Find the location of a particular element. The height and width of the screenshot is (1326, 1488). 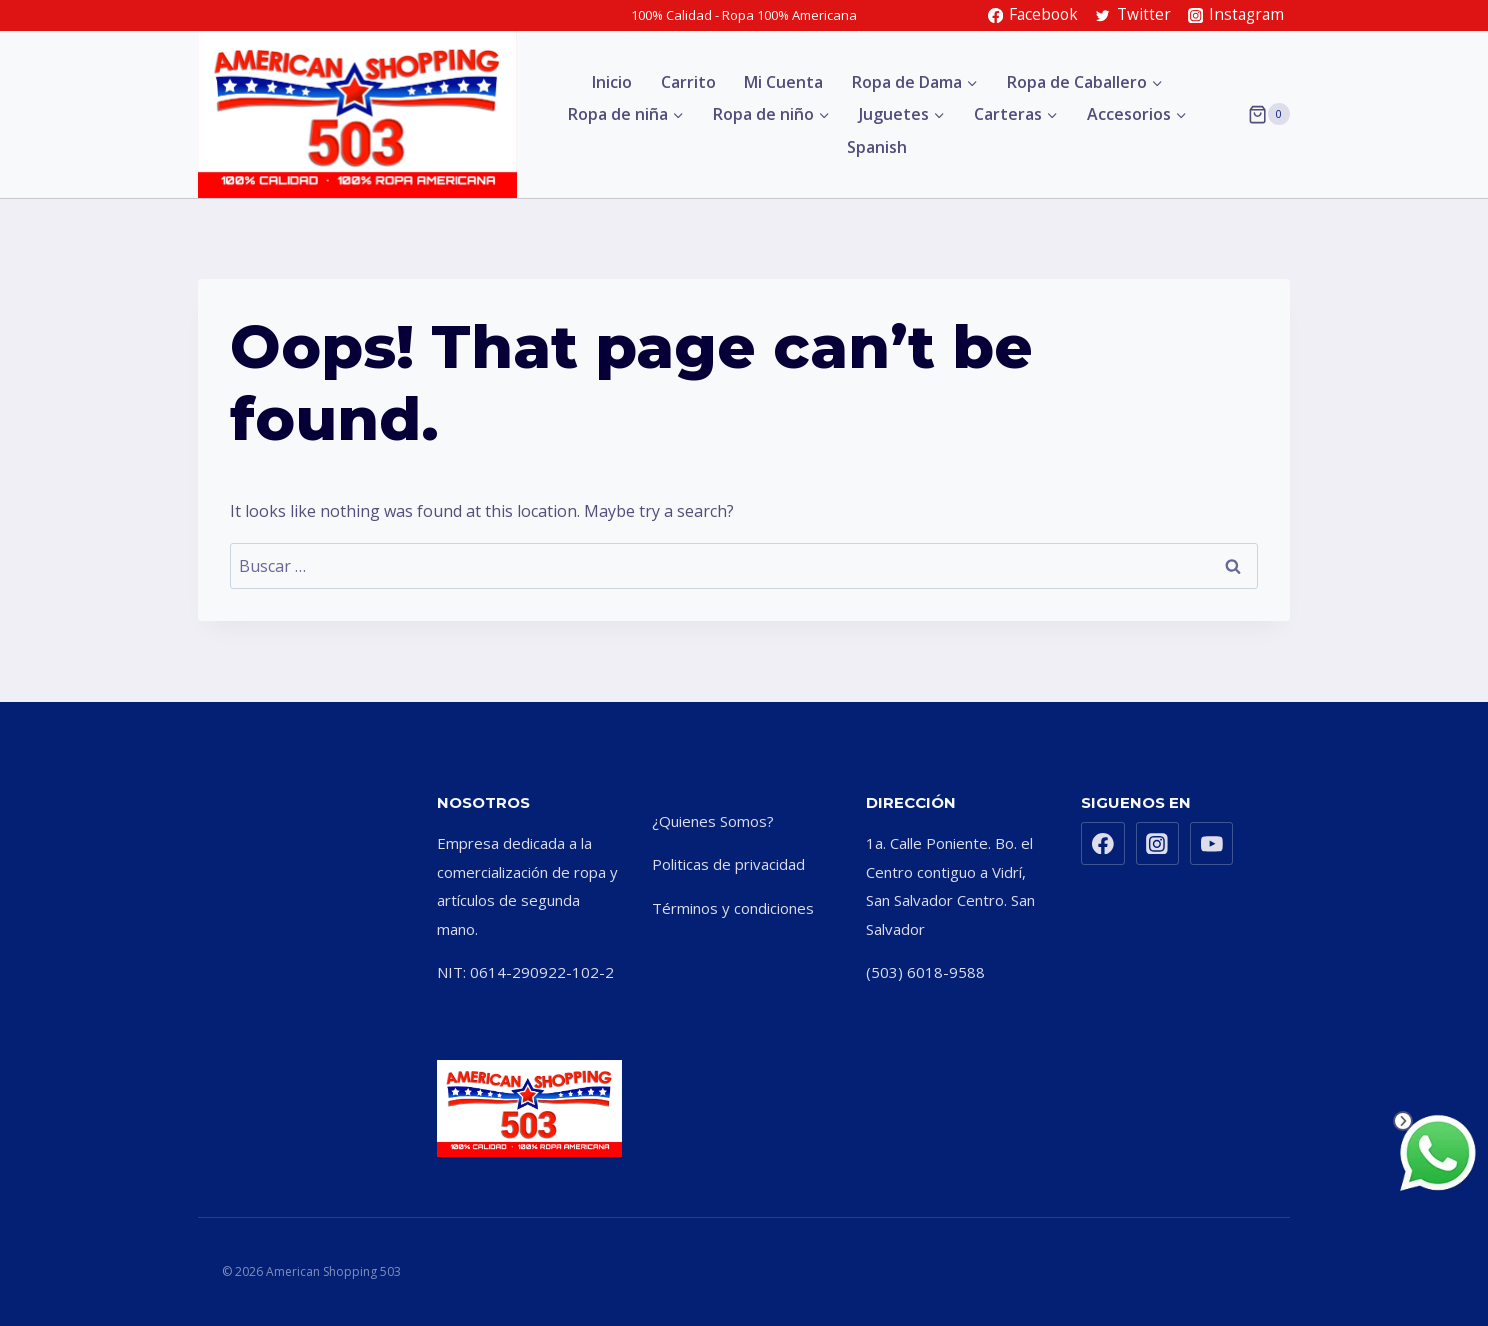

[Shopping Cart] is located at coordinates (1269, 114).